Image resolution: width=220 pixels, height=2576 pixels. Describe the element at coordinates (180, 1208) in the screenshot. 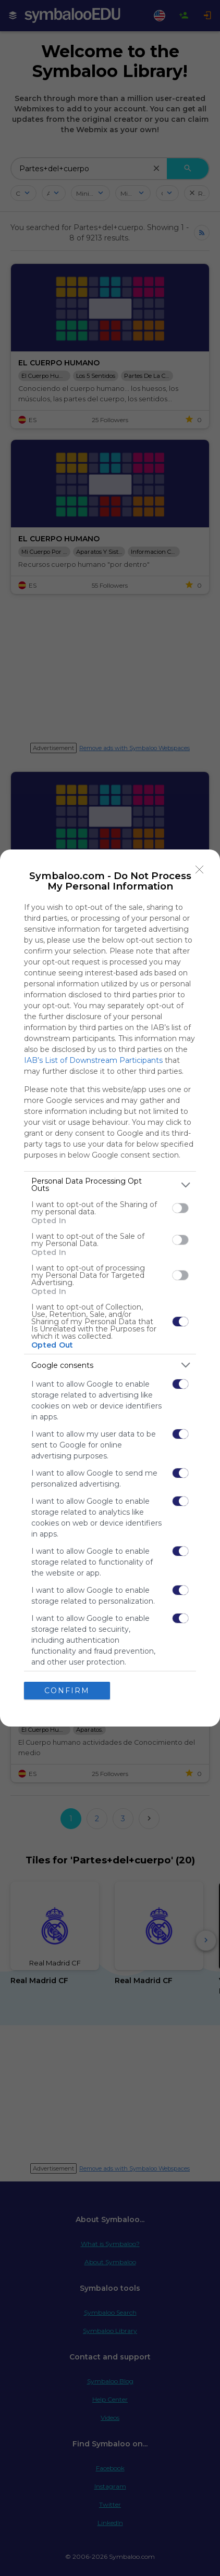

I see `[switch]` at that location.